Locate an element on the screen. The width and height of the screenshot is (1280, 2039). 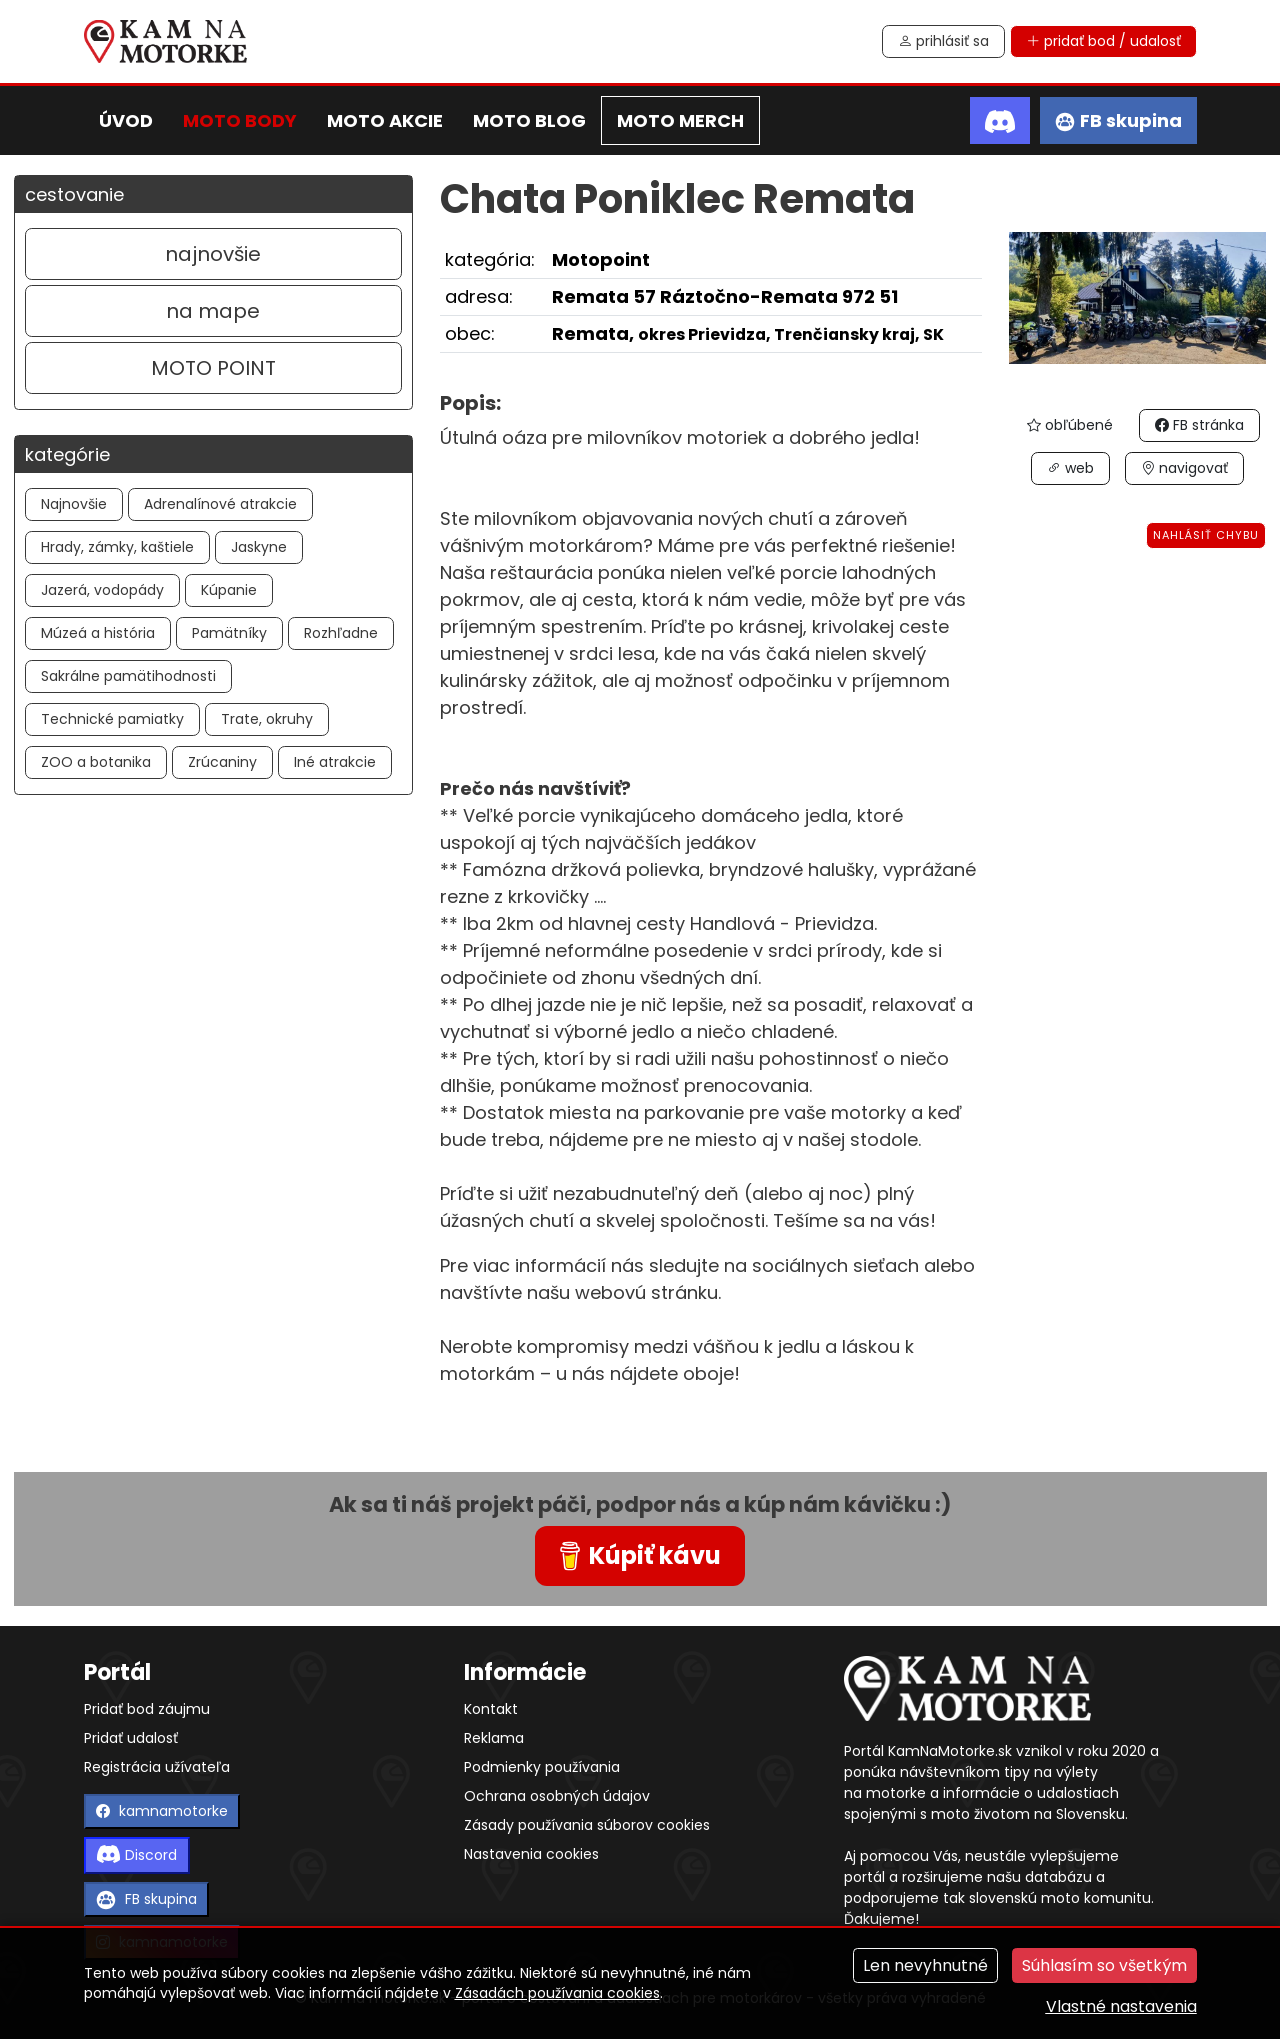
kamnamotorke is located at coordinates (162, 1811).